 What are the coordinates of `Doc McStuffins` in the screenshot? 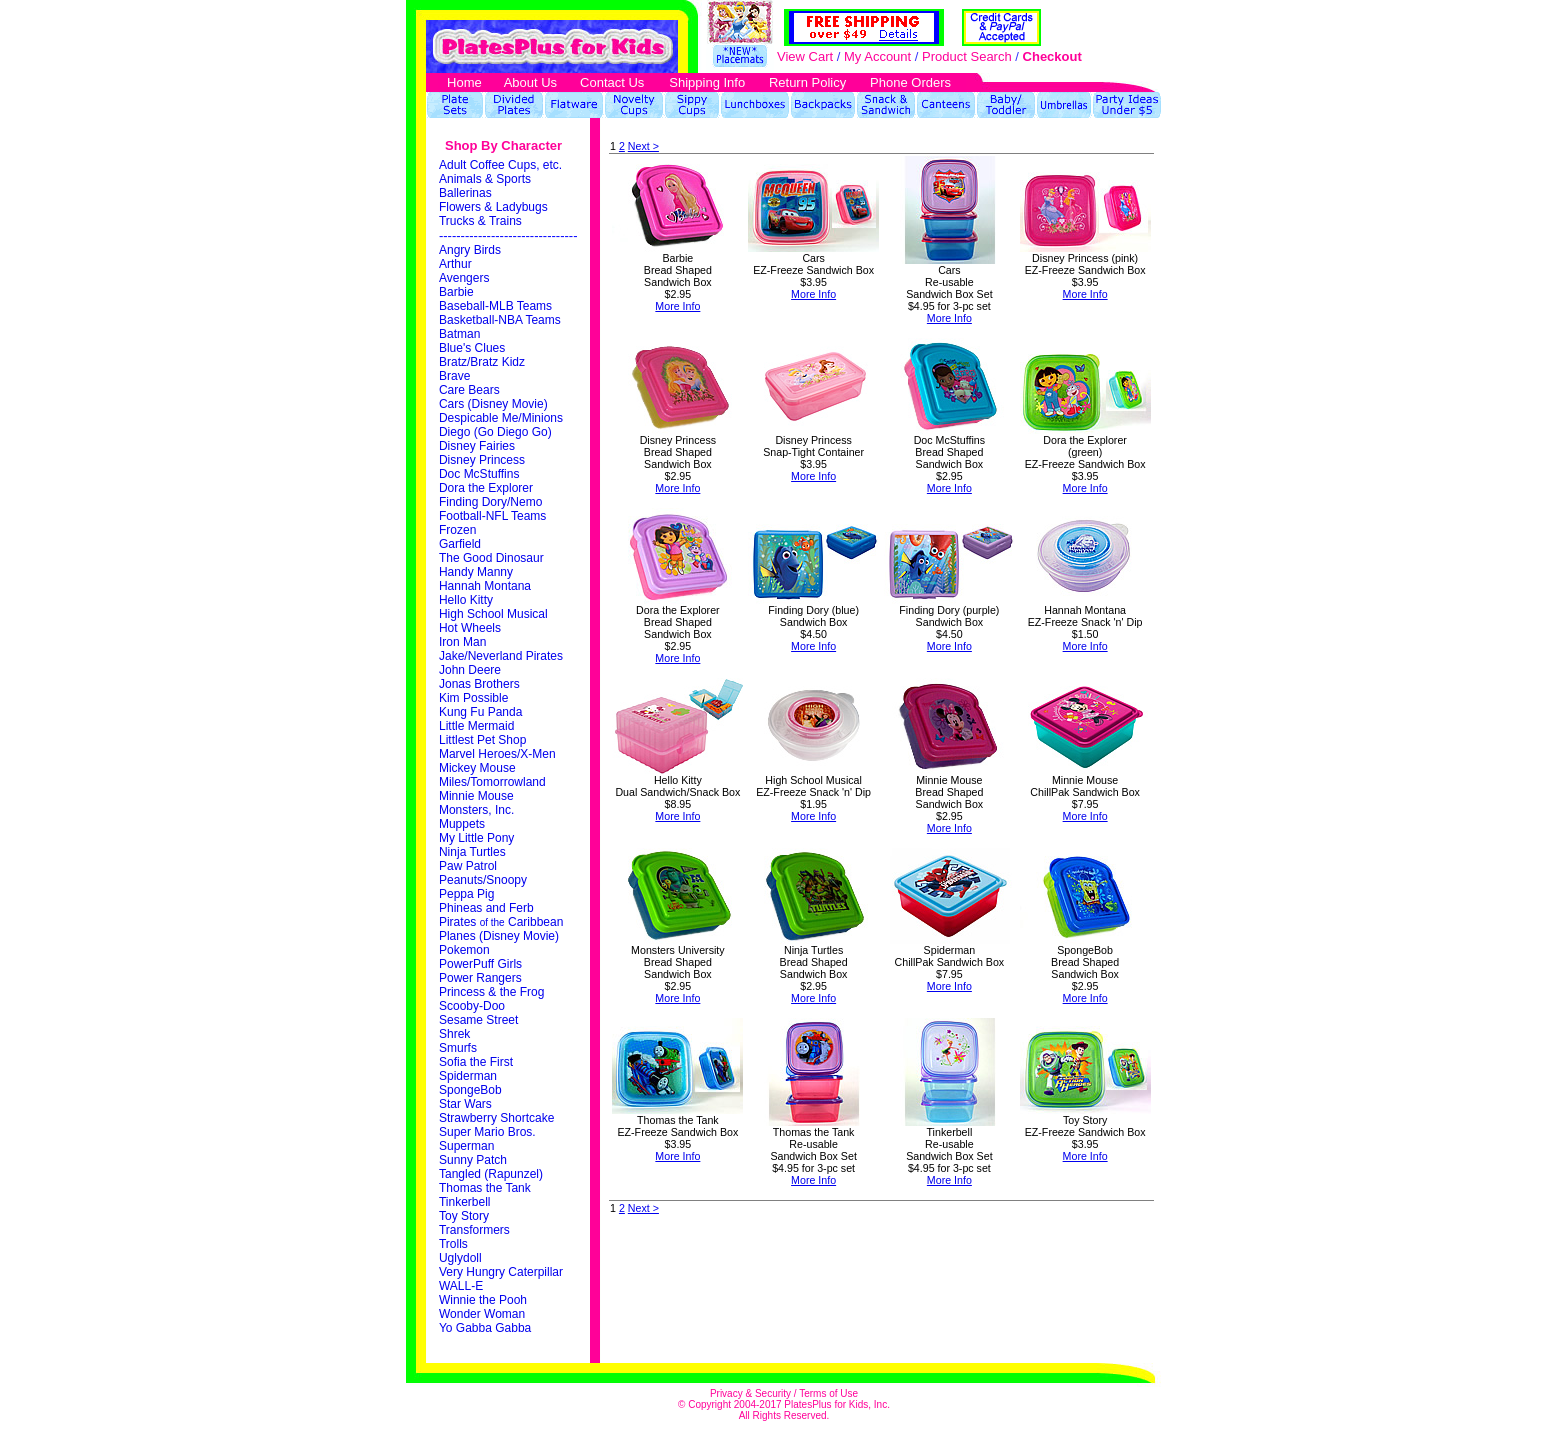 It's located at (479, 474).